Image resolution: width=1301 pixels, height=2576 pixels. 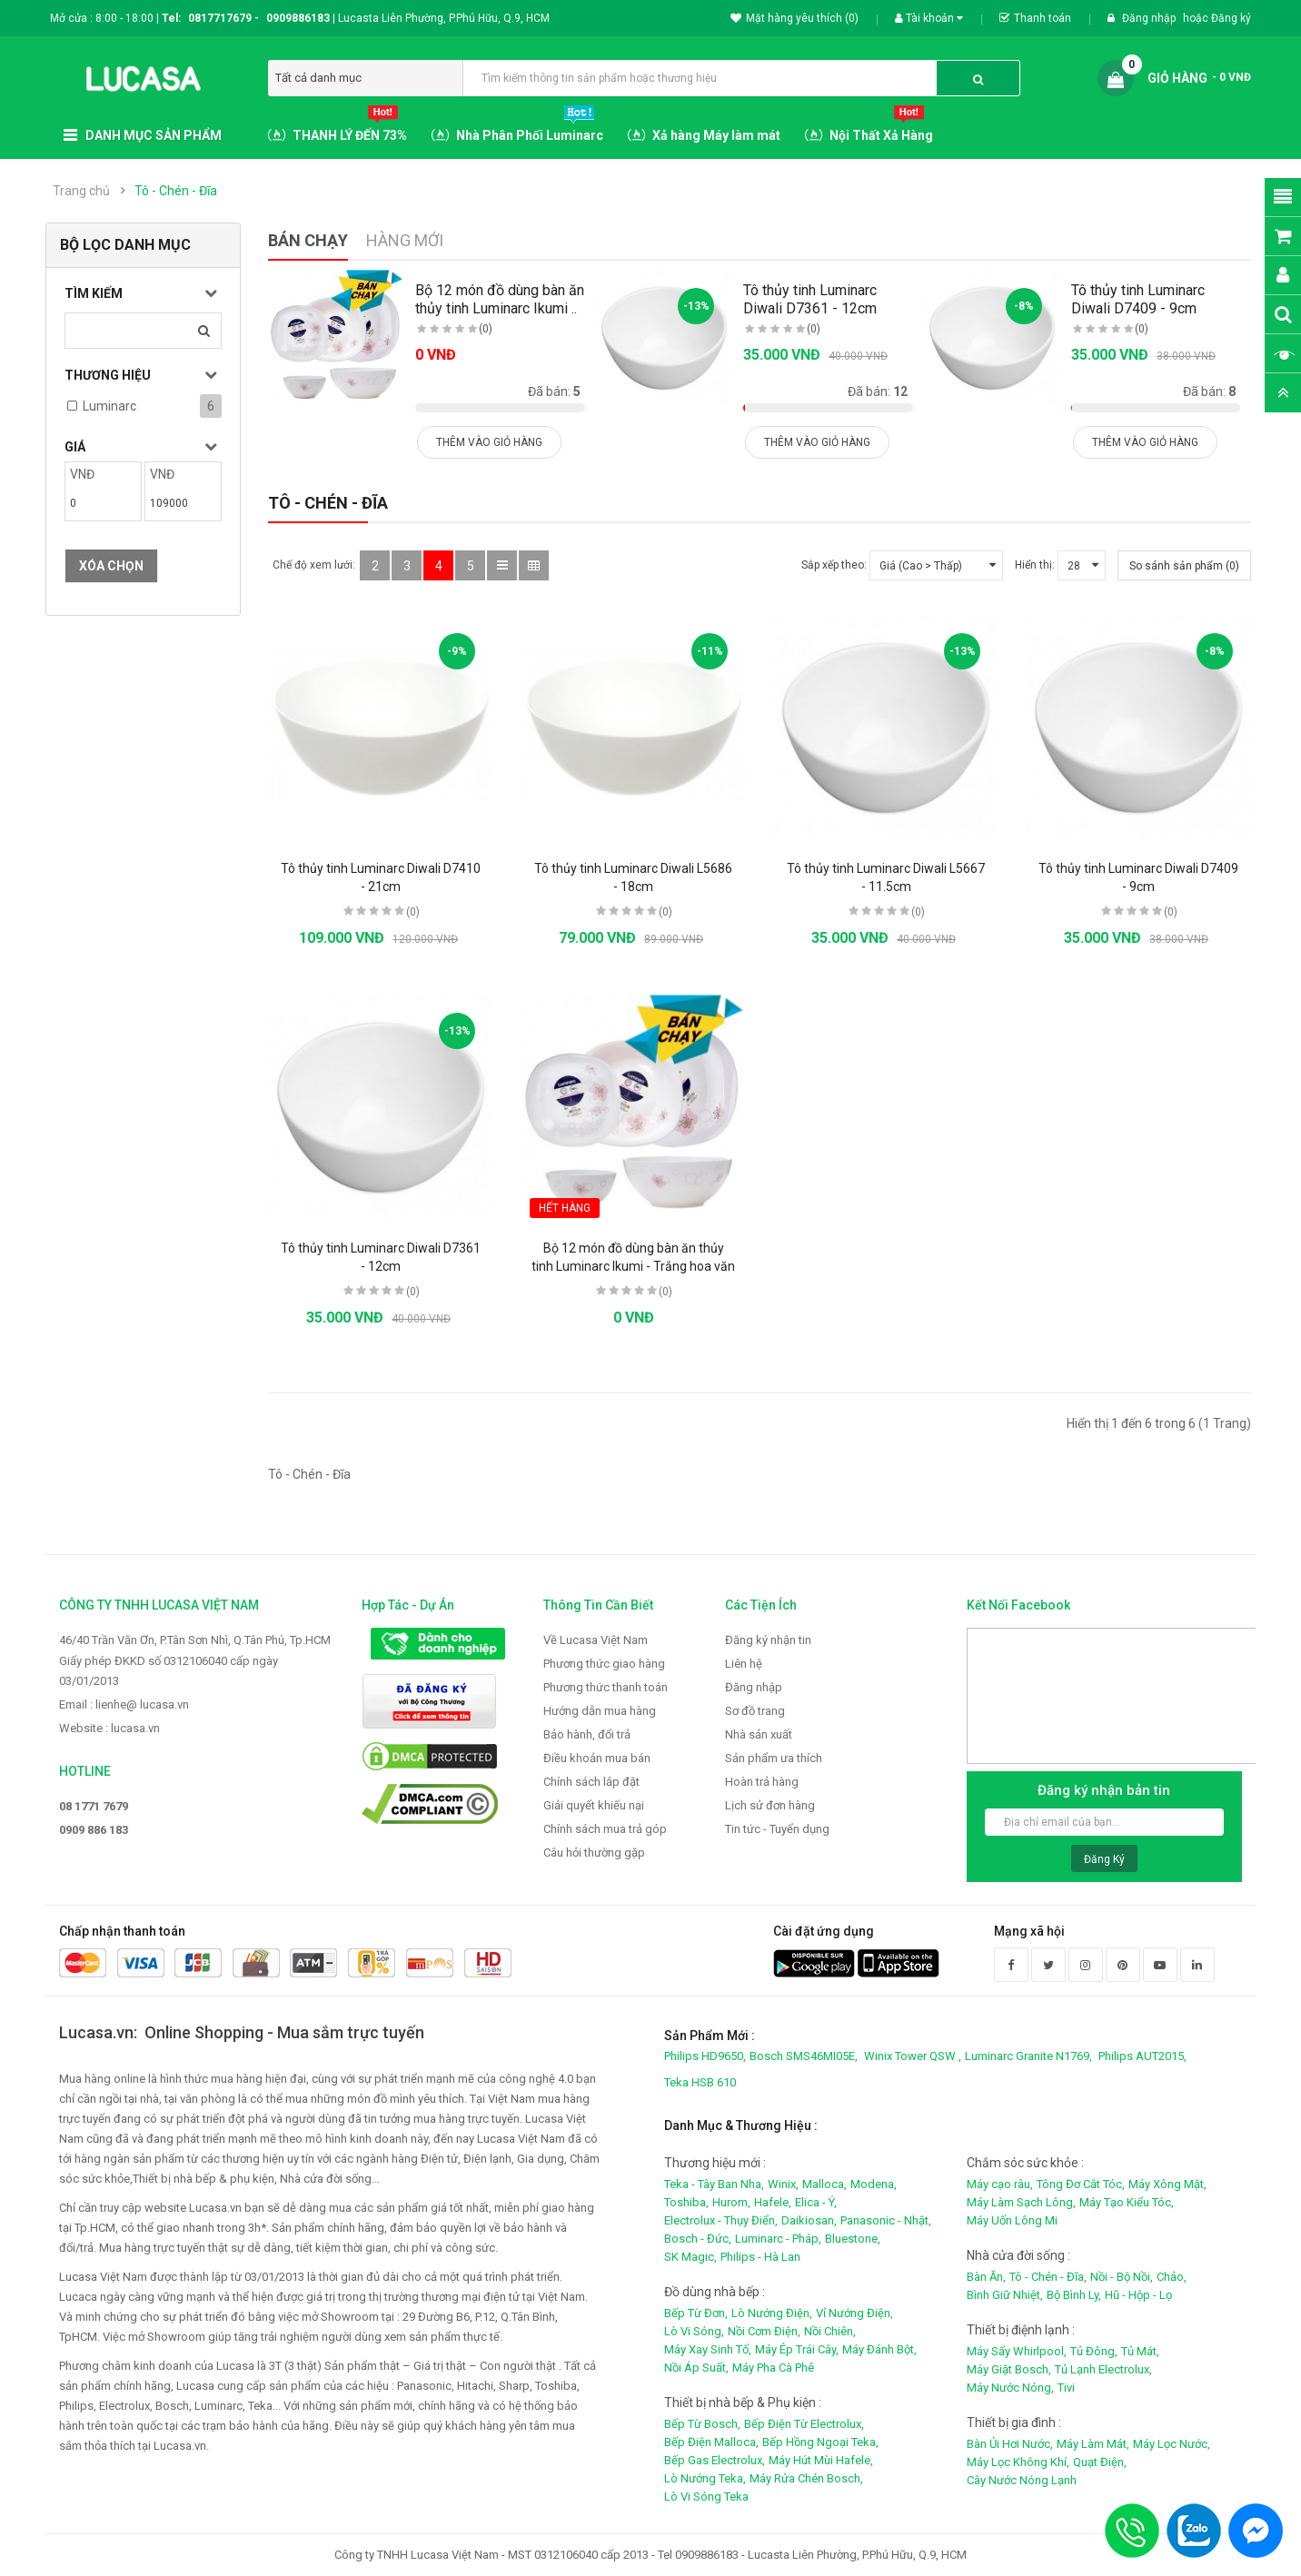 What do you see at coordinates (764, 2331) in the screenshot?
I see `Nồi Cơm Điện,` at bounding box center [764, 2331].